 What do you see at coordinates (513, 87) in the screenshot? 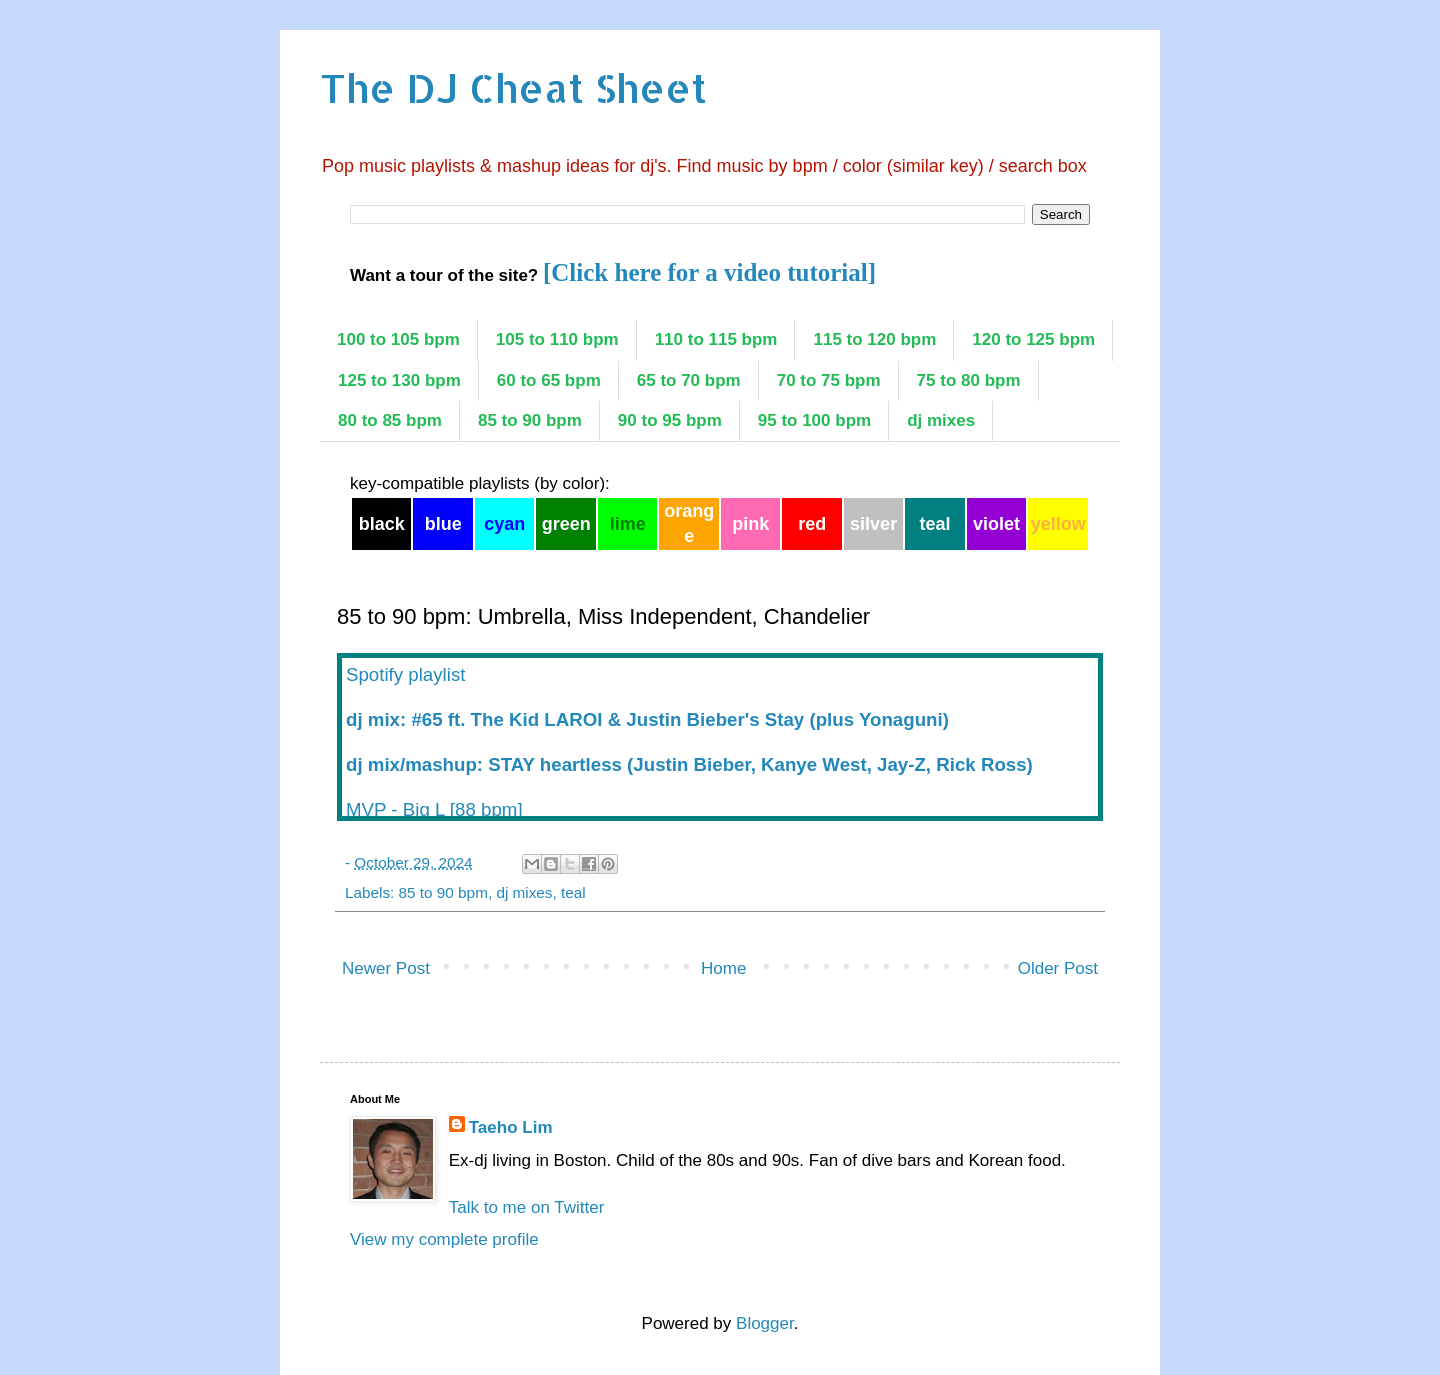
I see `The DJ Cheat Sheet` at bounding box center [513, 87].